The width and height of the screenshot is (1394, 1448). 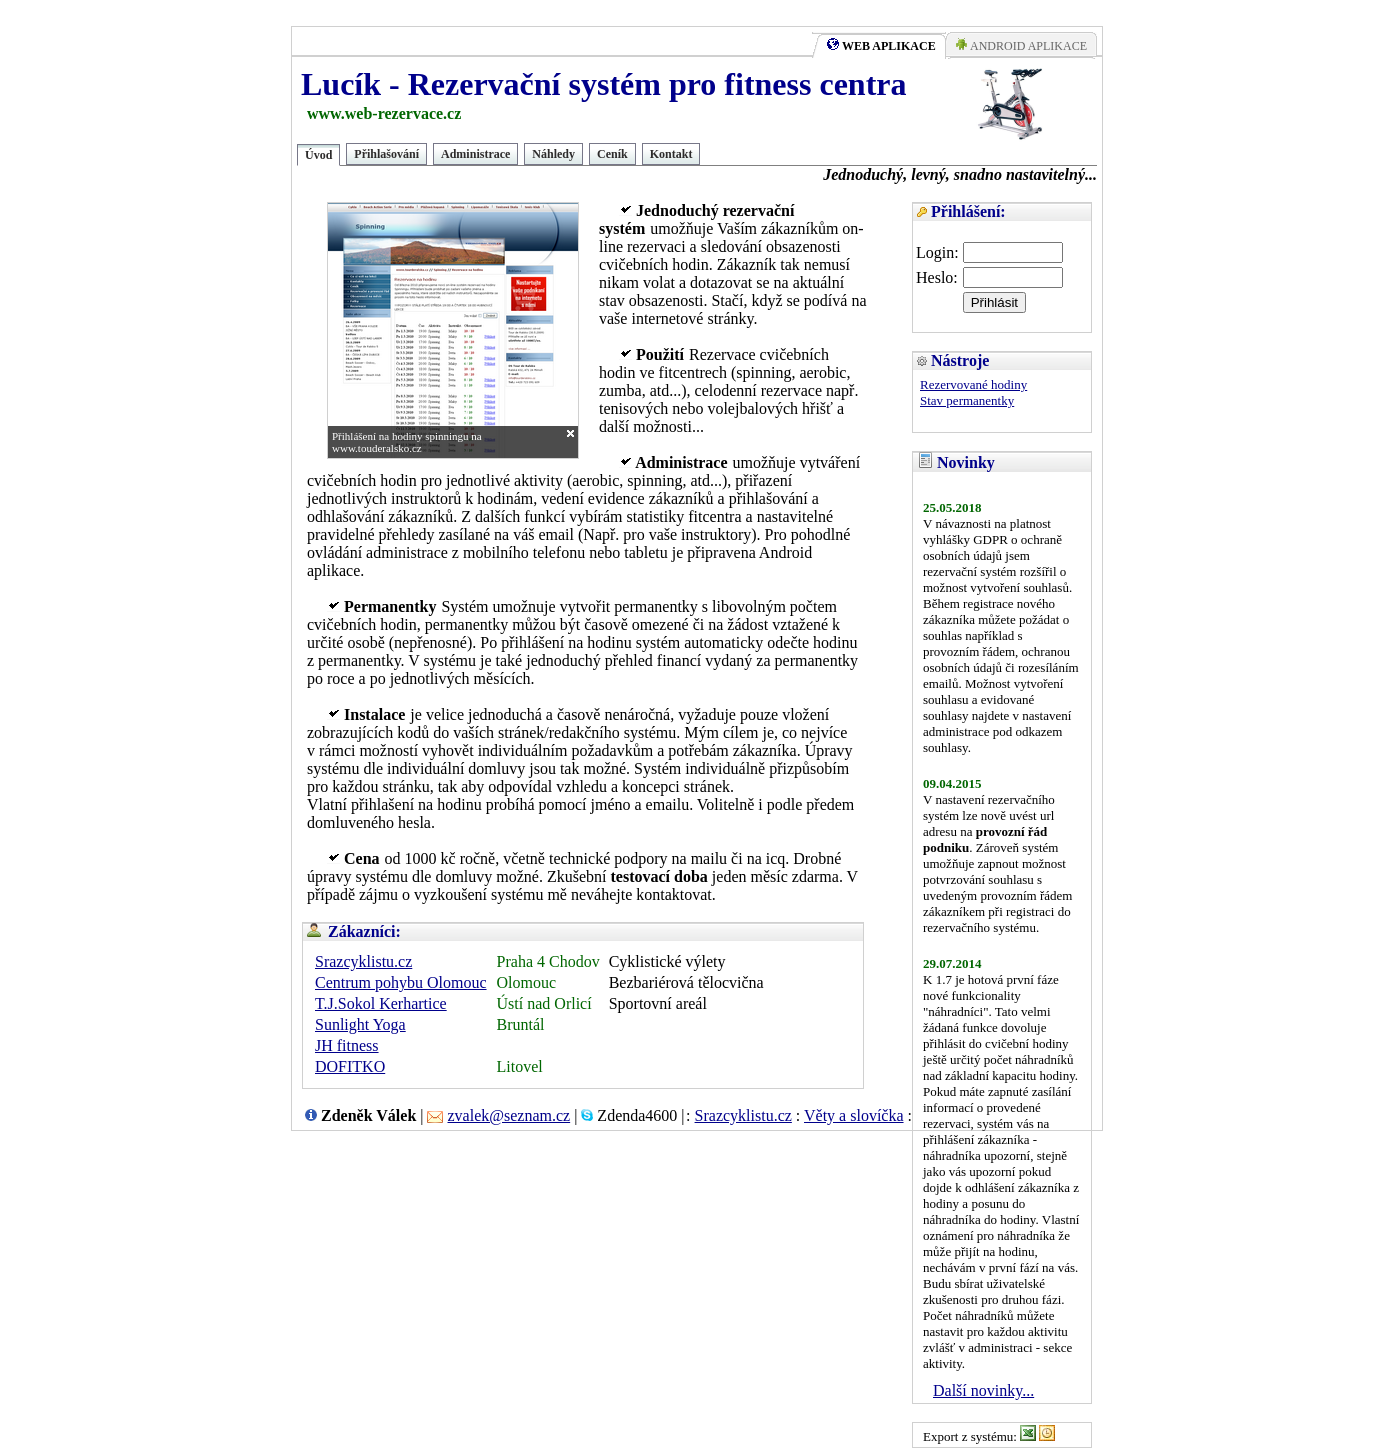 I want to click on Ceník, so click(x=612, y=154).